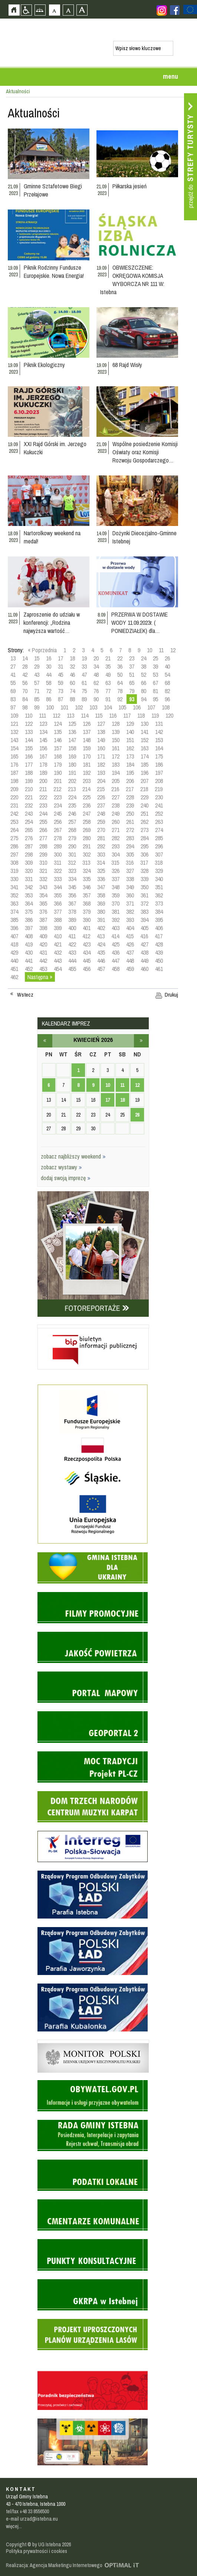  Describe the element at coordinates (108, 683) in the screenshot. I see `63` at that location.